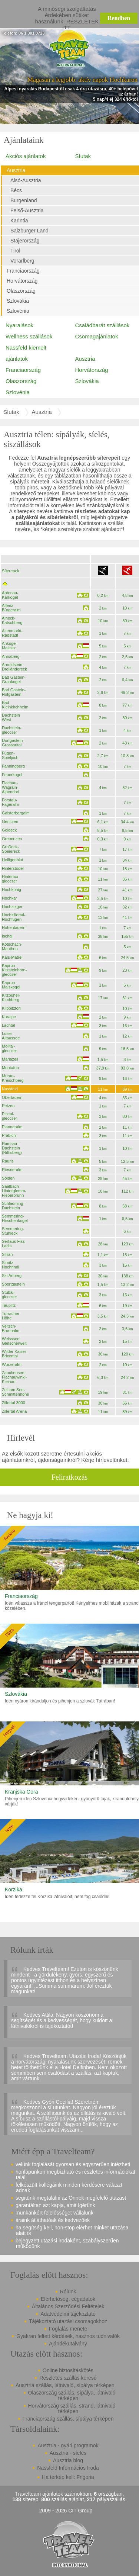 The height and width of the screenshot is (2576, 139). I want to click on Tirol, so click(15, 251).